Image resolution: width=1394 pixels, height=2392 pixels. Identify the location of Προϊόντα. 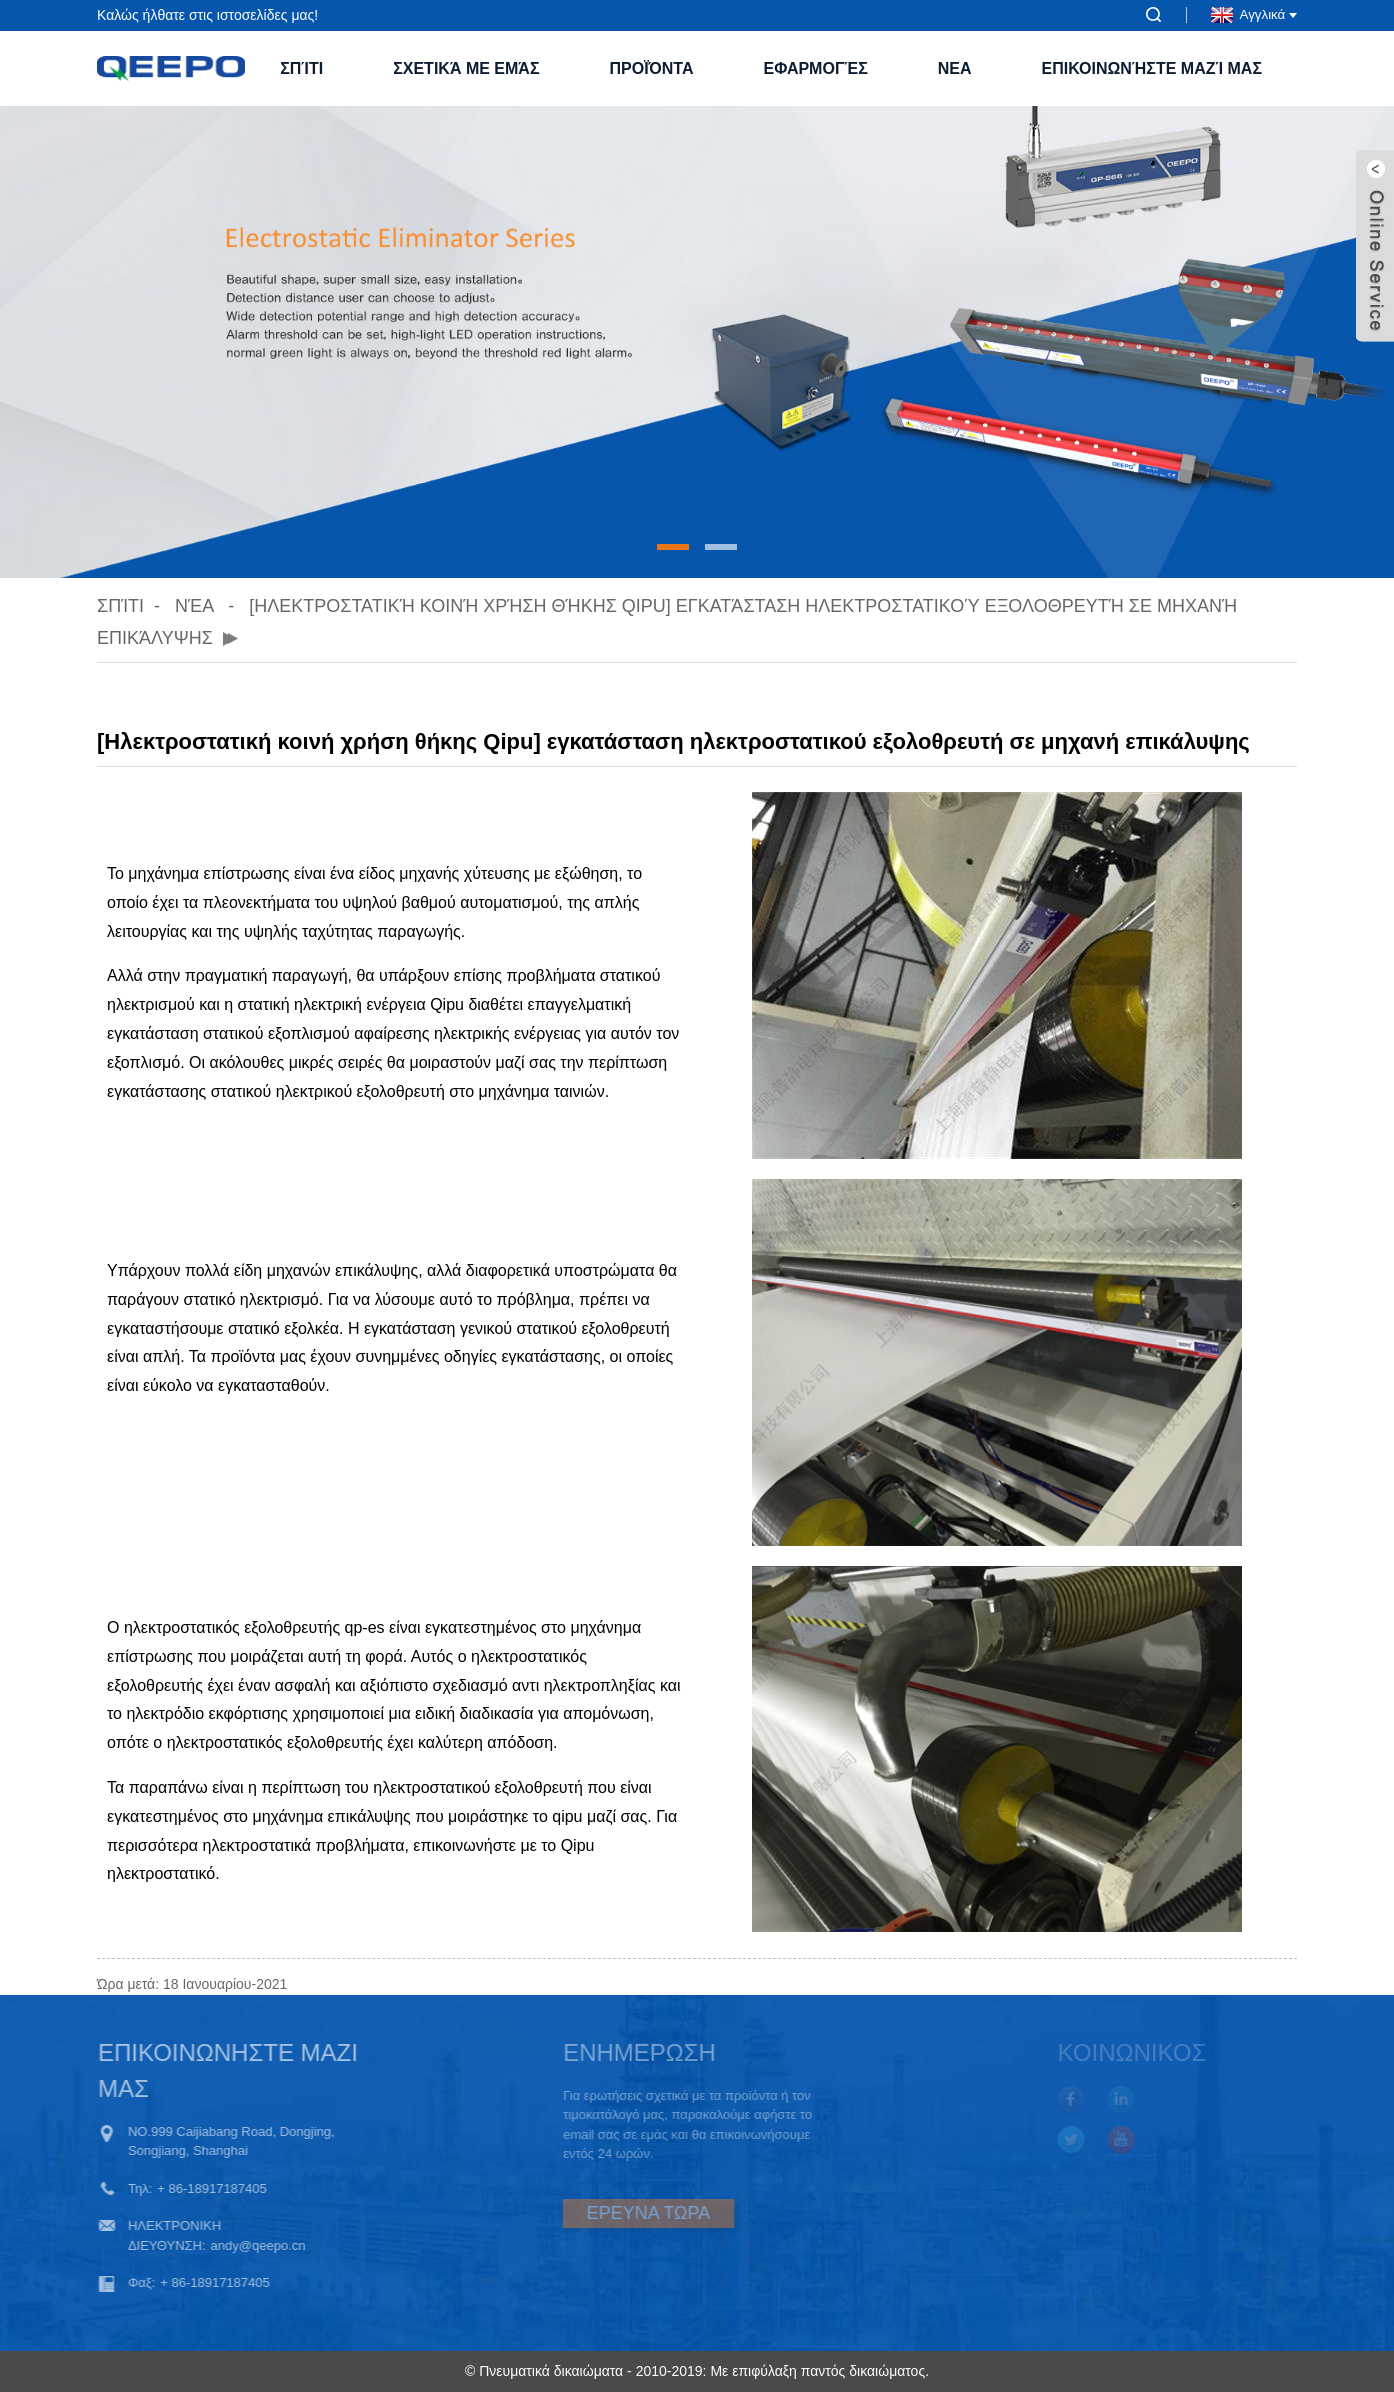
(651, 68).